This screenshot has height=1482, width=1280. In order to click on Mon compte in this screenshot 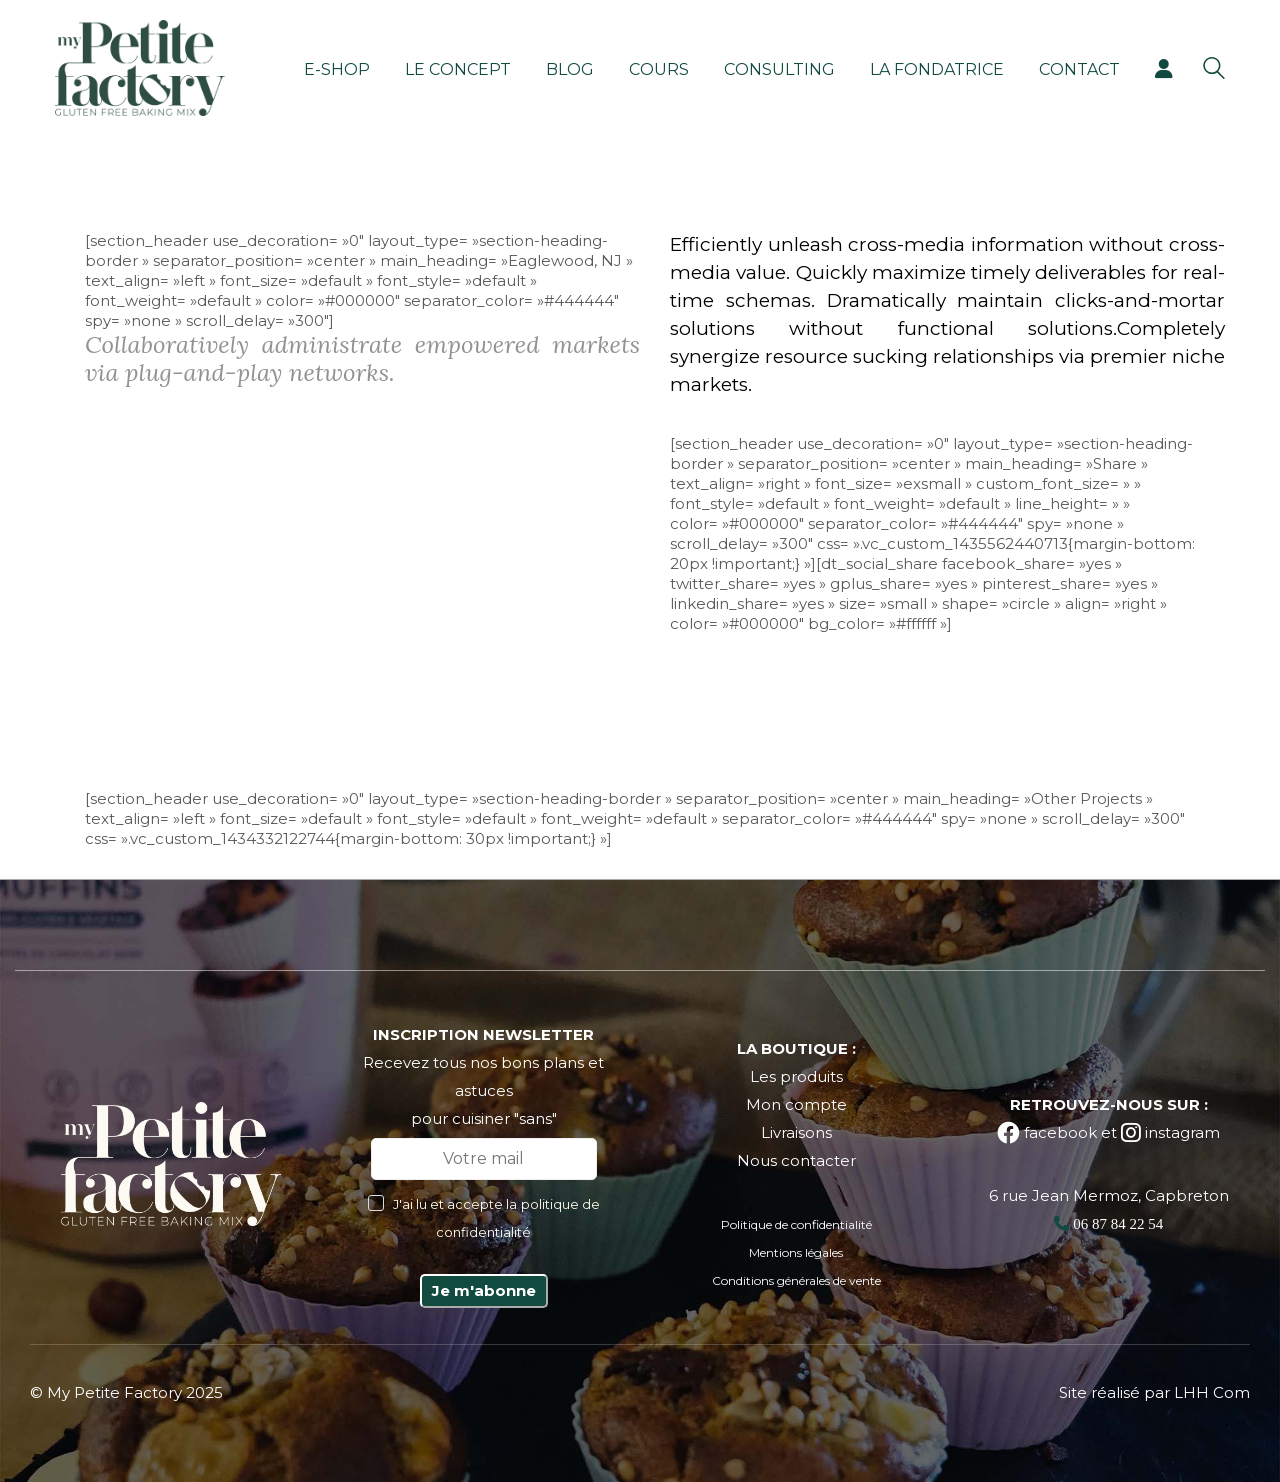, I will do `click(796, 1104)`.